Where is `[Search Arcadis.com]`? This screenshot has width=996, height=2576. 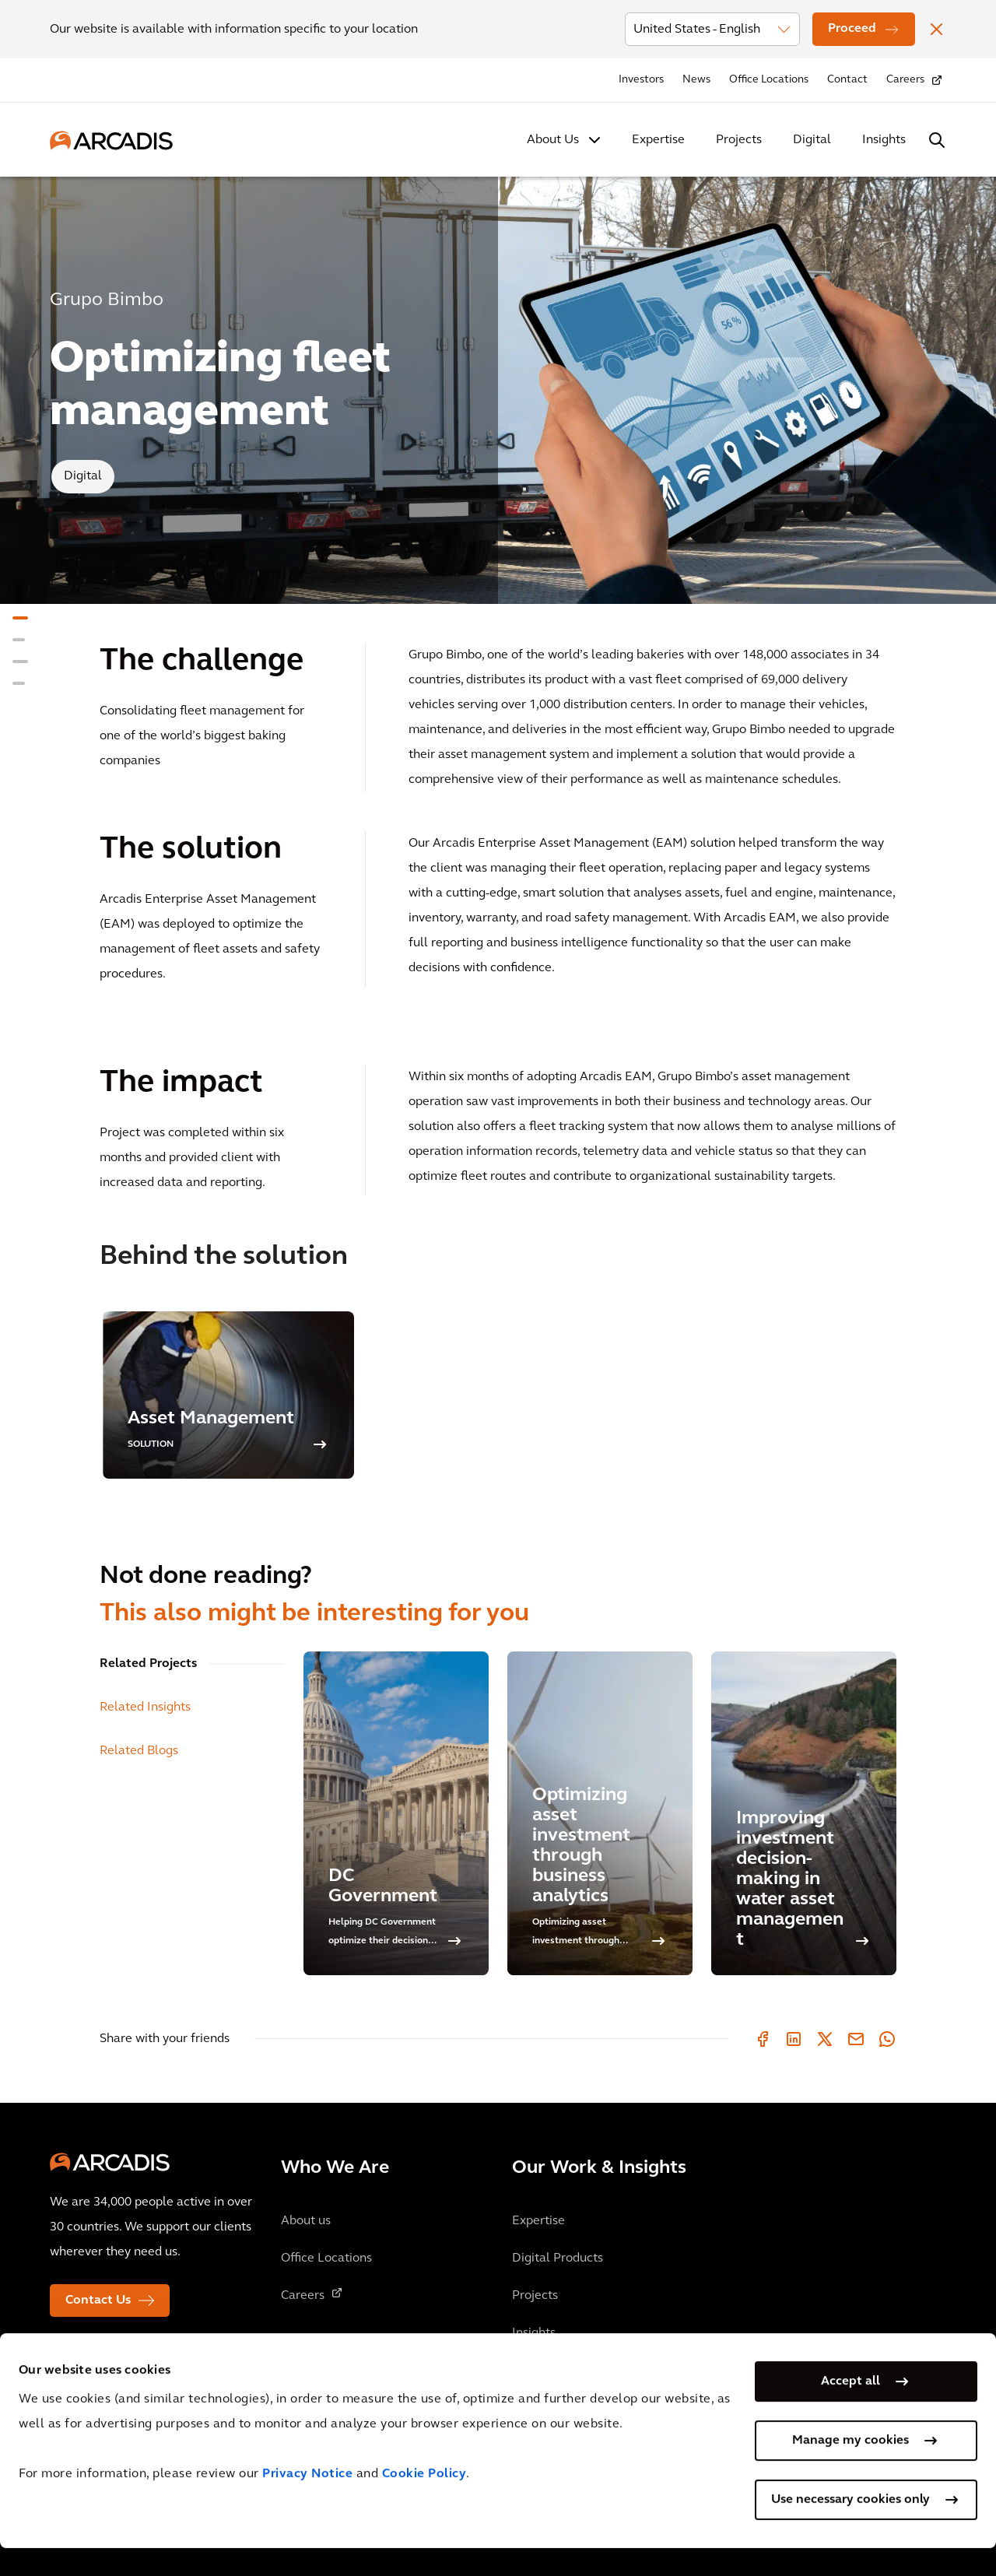
[Search Arcadis.com] is located at coordinates (937, 140).